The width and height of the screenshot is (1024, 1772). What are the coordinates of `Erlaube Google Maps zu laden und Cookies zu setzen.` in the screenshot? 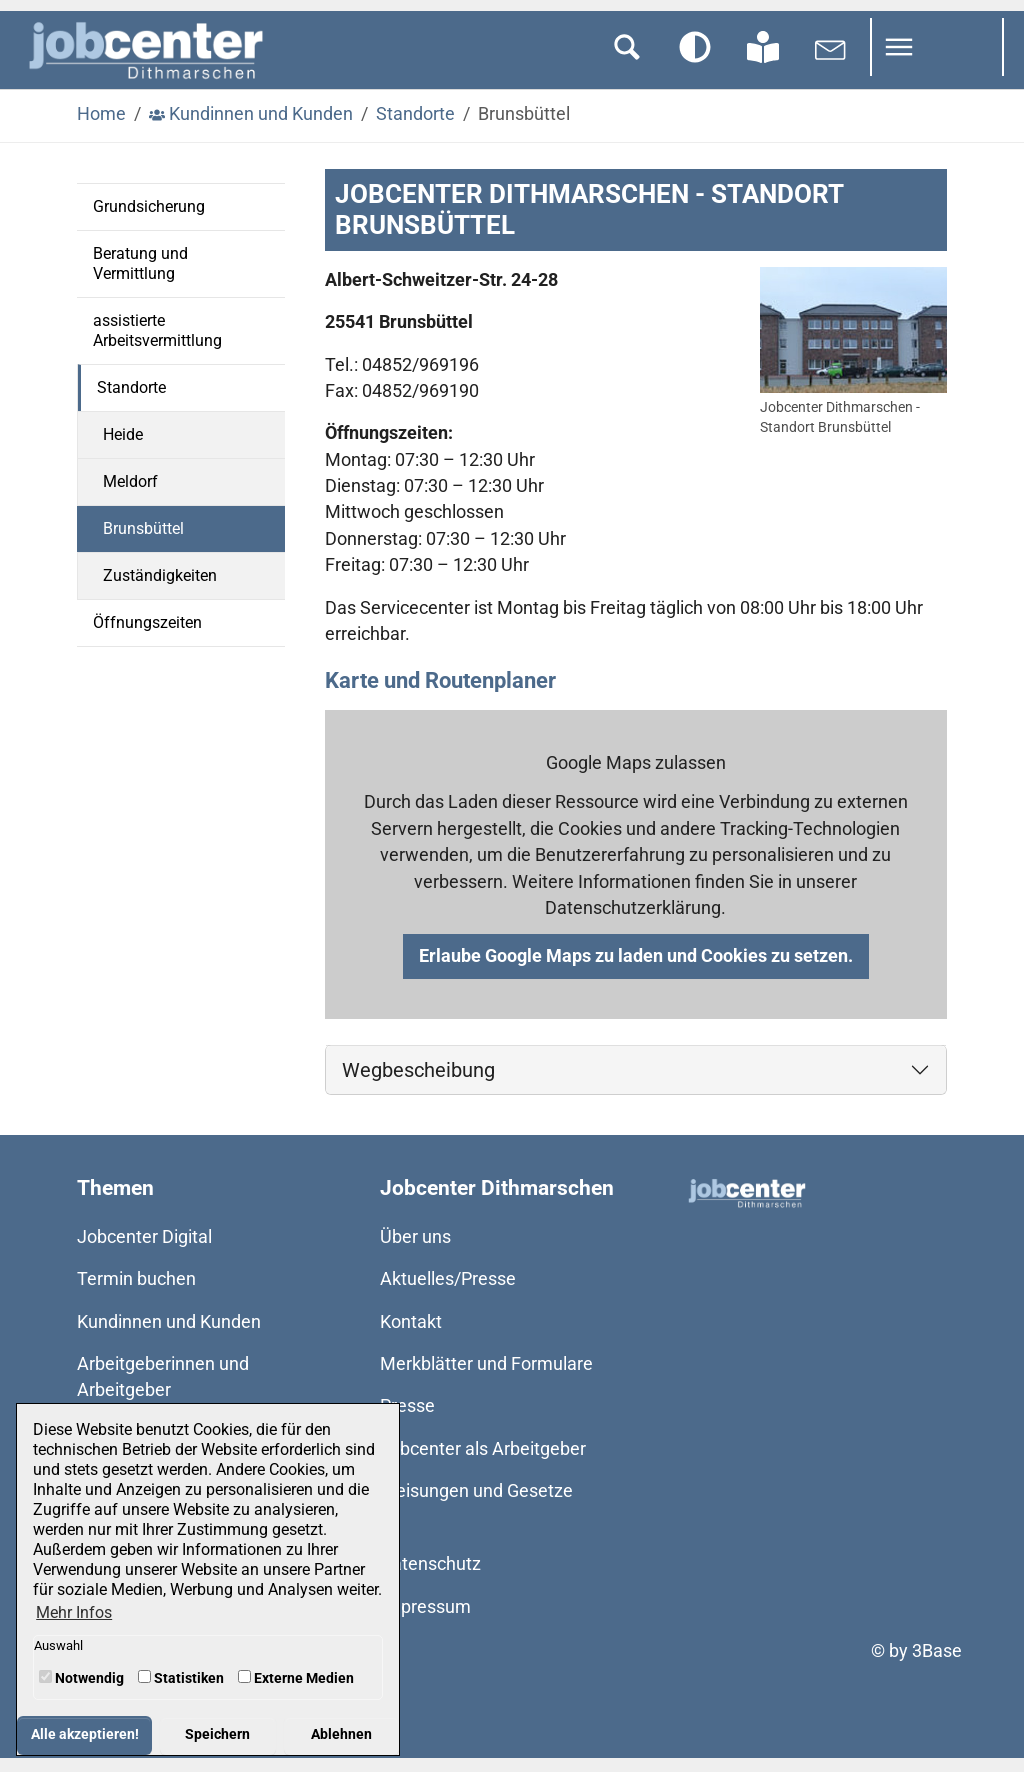 It's located at (636, 970).